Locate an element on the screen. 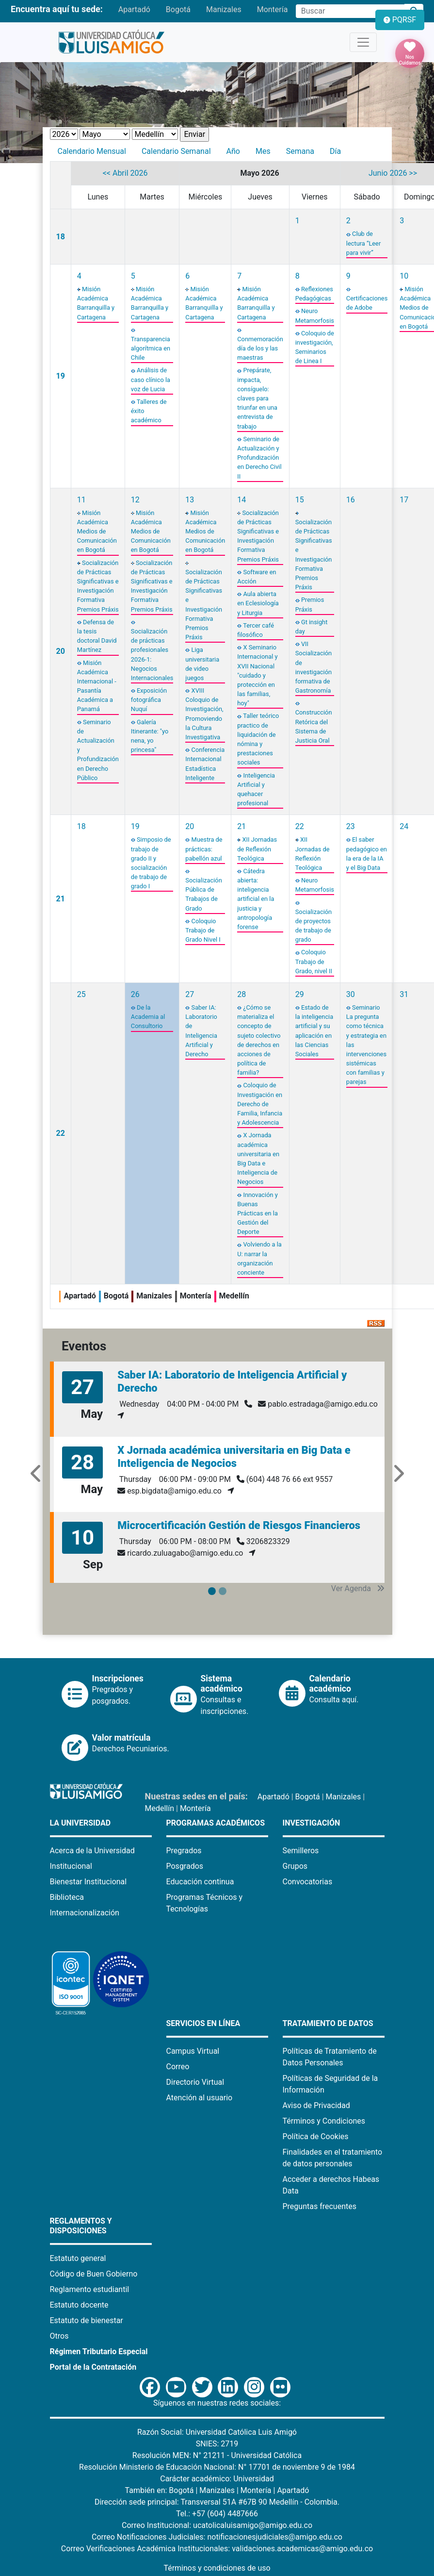 This screenshot has height=2576, width=434. Innovación y Buenas Prácticas en la Gestión del Deporte is located at coordinates (257, 1213).